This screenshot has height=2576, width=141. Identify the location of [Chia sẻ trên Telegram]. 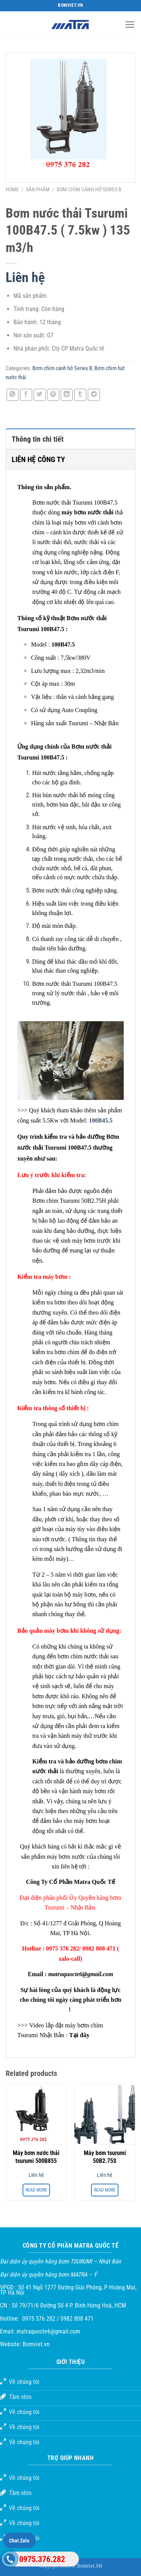
(94, 395).